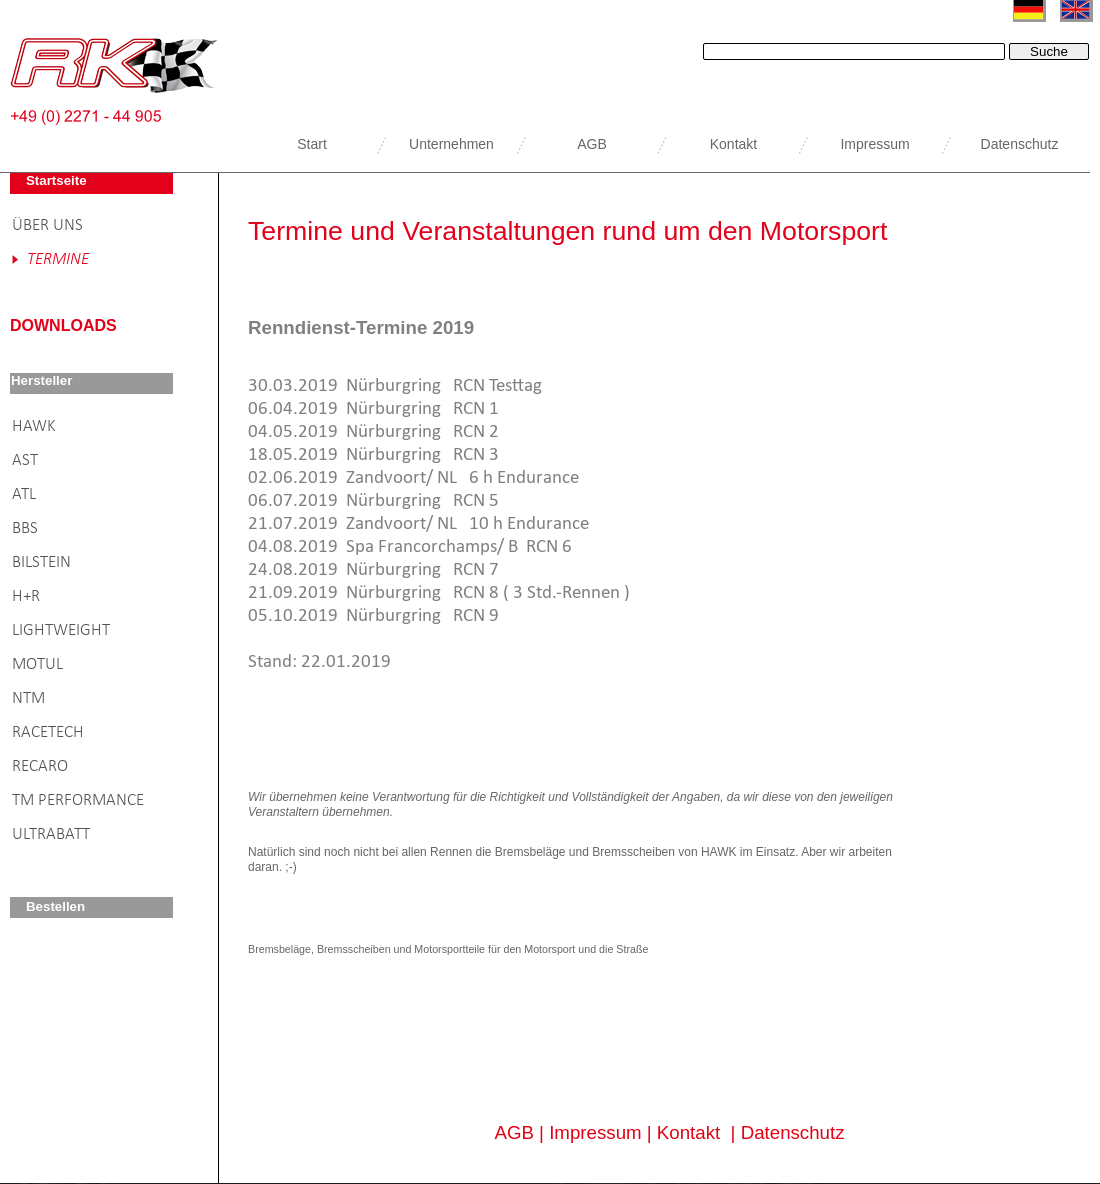 This screenshot has height=1184, width=1100. What do you see at coordinates (55, 906) in the screenshot?
I see `Bestellen` at bounding box center [55, 906].